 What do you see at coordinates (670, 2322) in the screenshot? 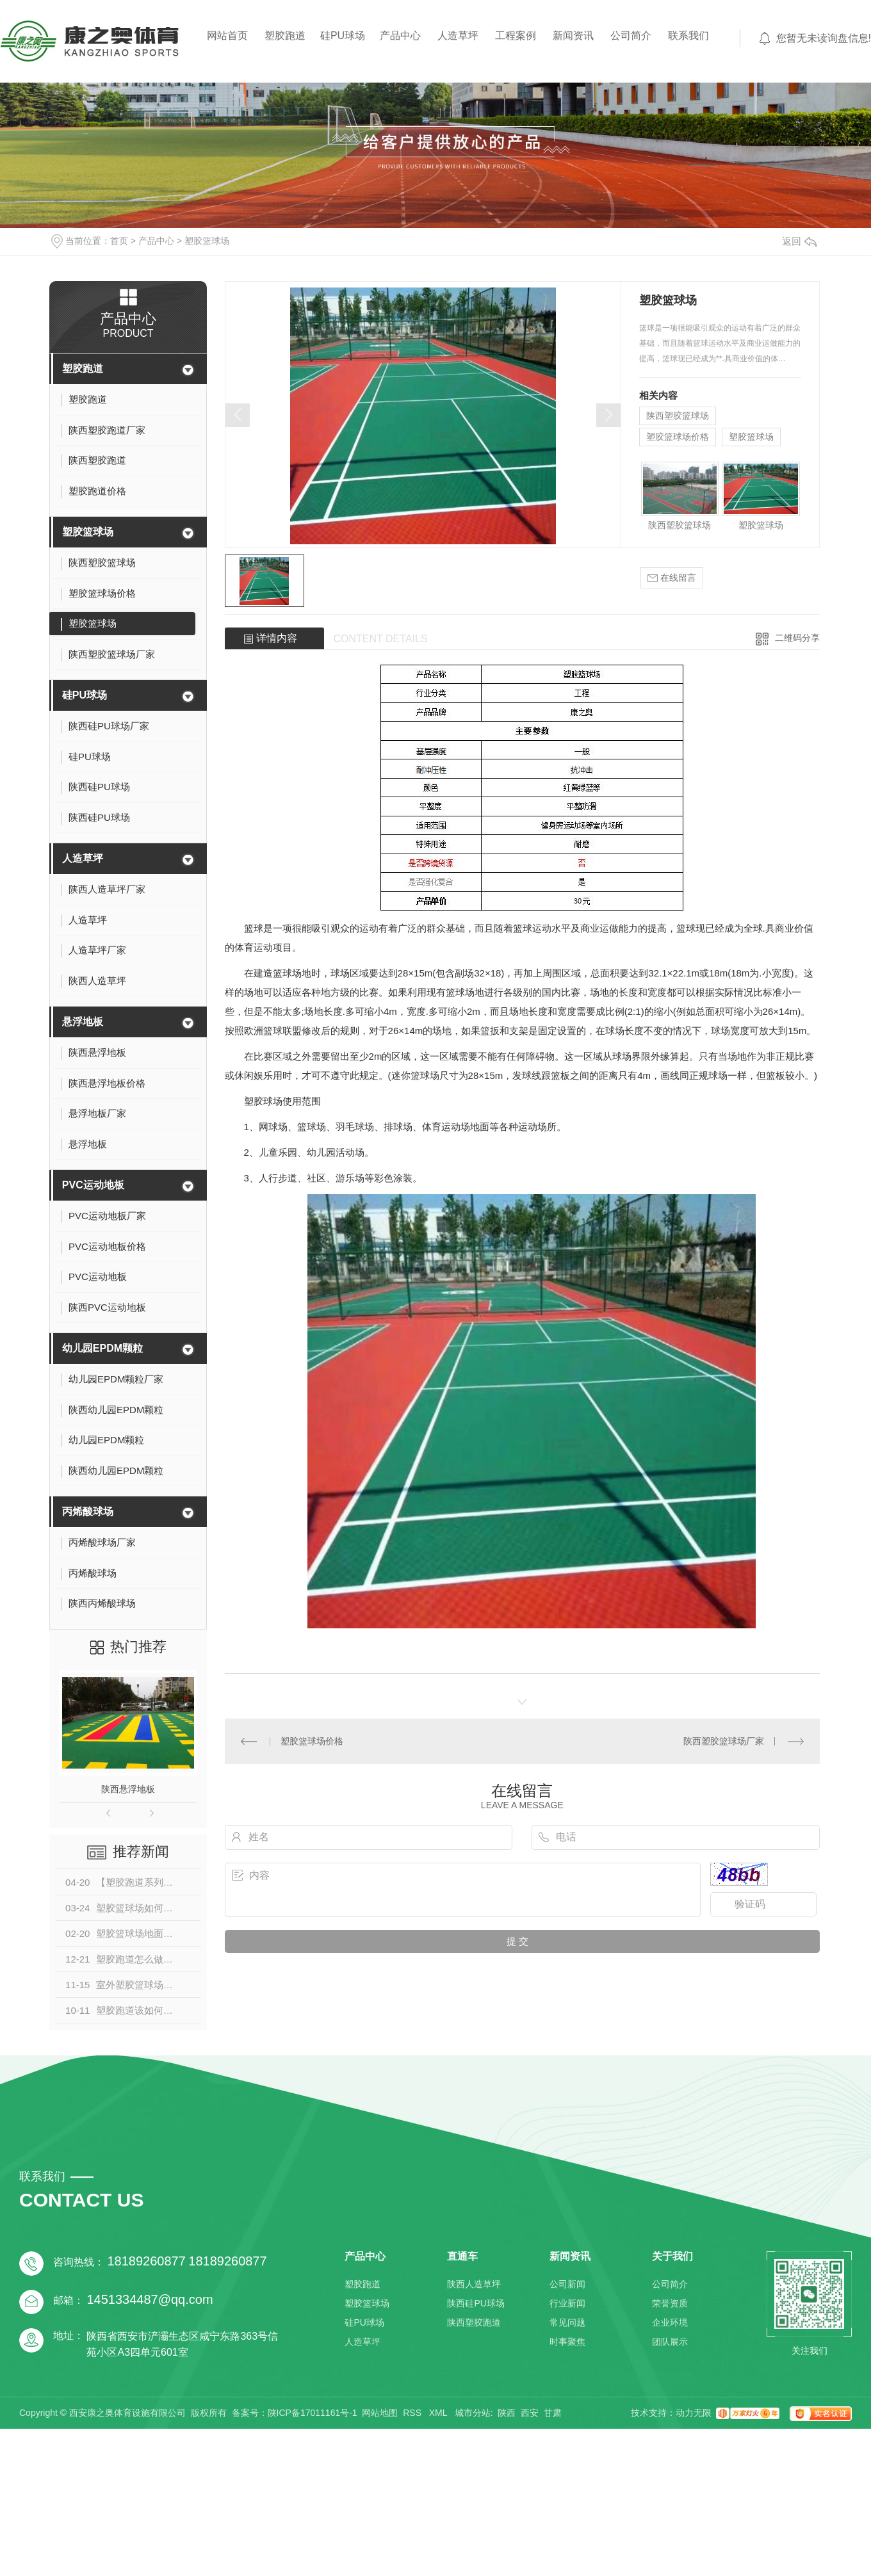
I see `企业环境` at bounding box center [670, 2322].